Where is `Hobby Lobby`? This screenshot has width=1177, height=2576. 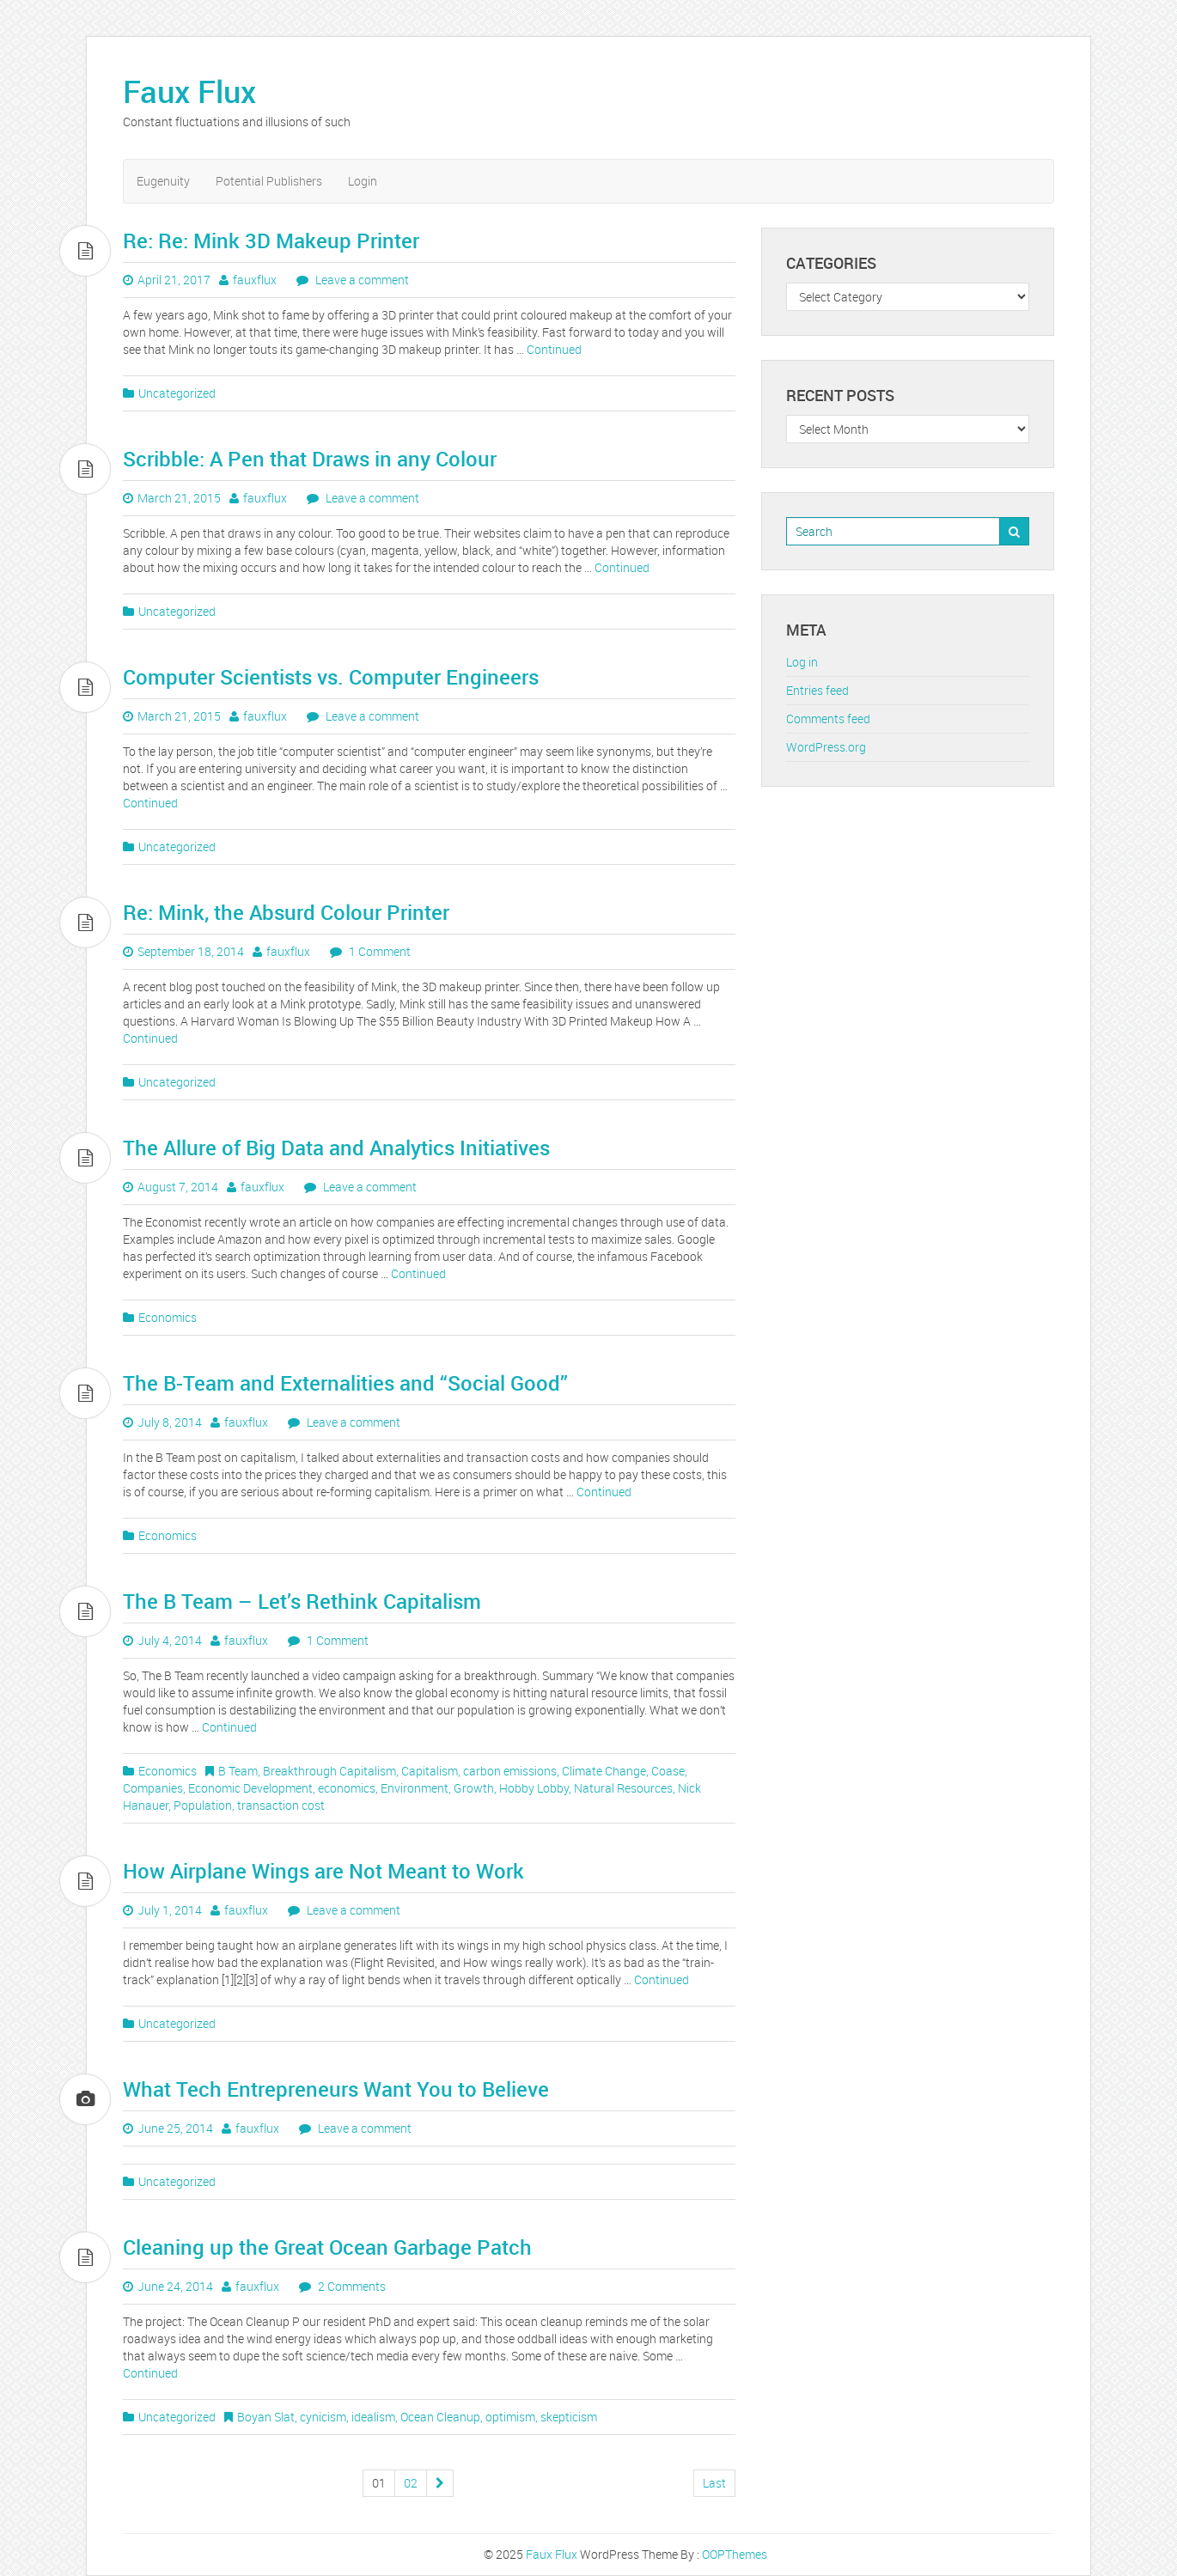
Hobby Lobby is located at coordinates (534, 1788).